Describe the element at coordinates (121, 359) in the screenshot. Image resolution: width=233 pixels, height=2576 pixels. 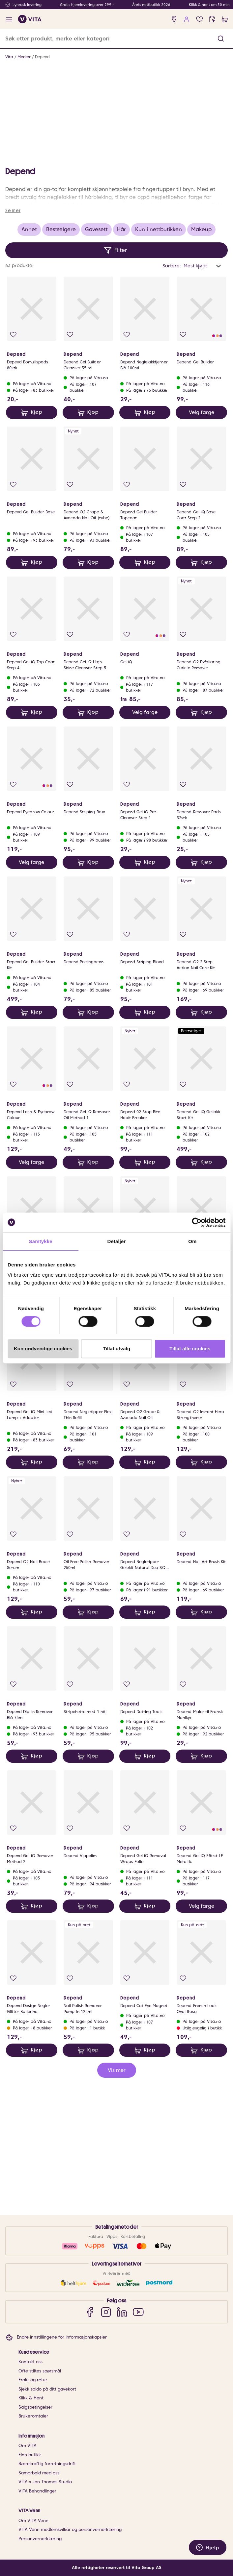
I see `Hår` at that location.